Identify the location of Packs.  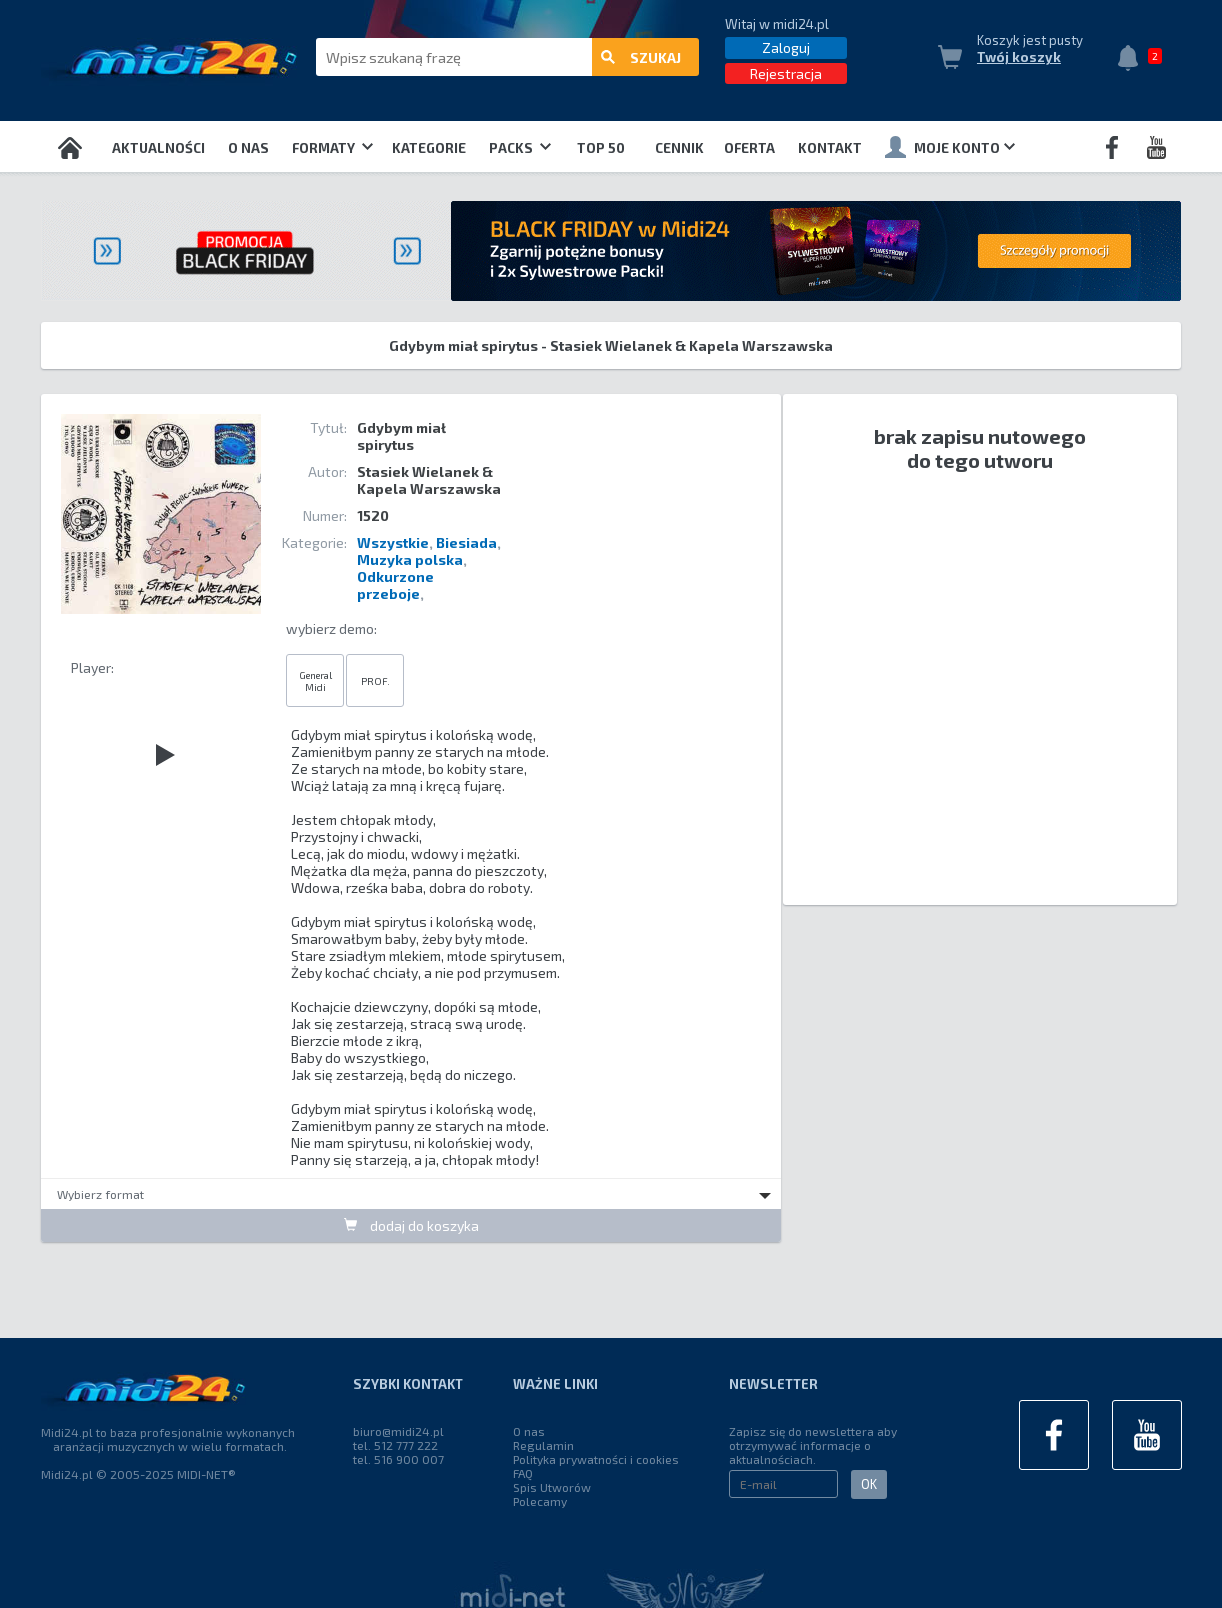
(520, 148).